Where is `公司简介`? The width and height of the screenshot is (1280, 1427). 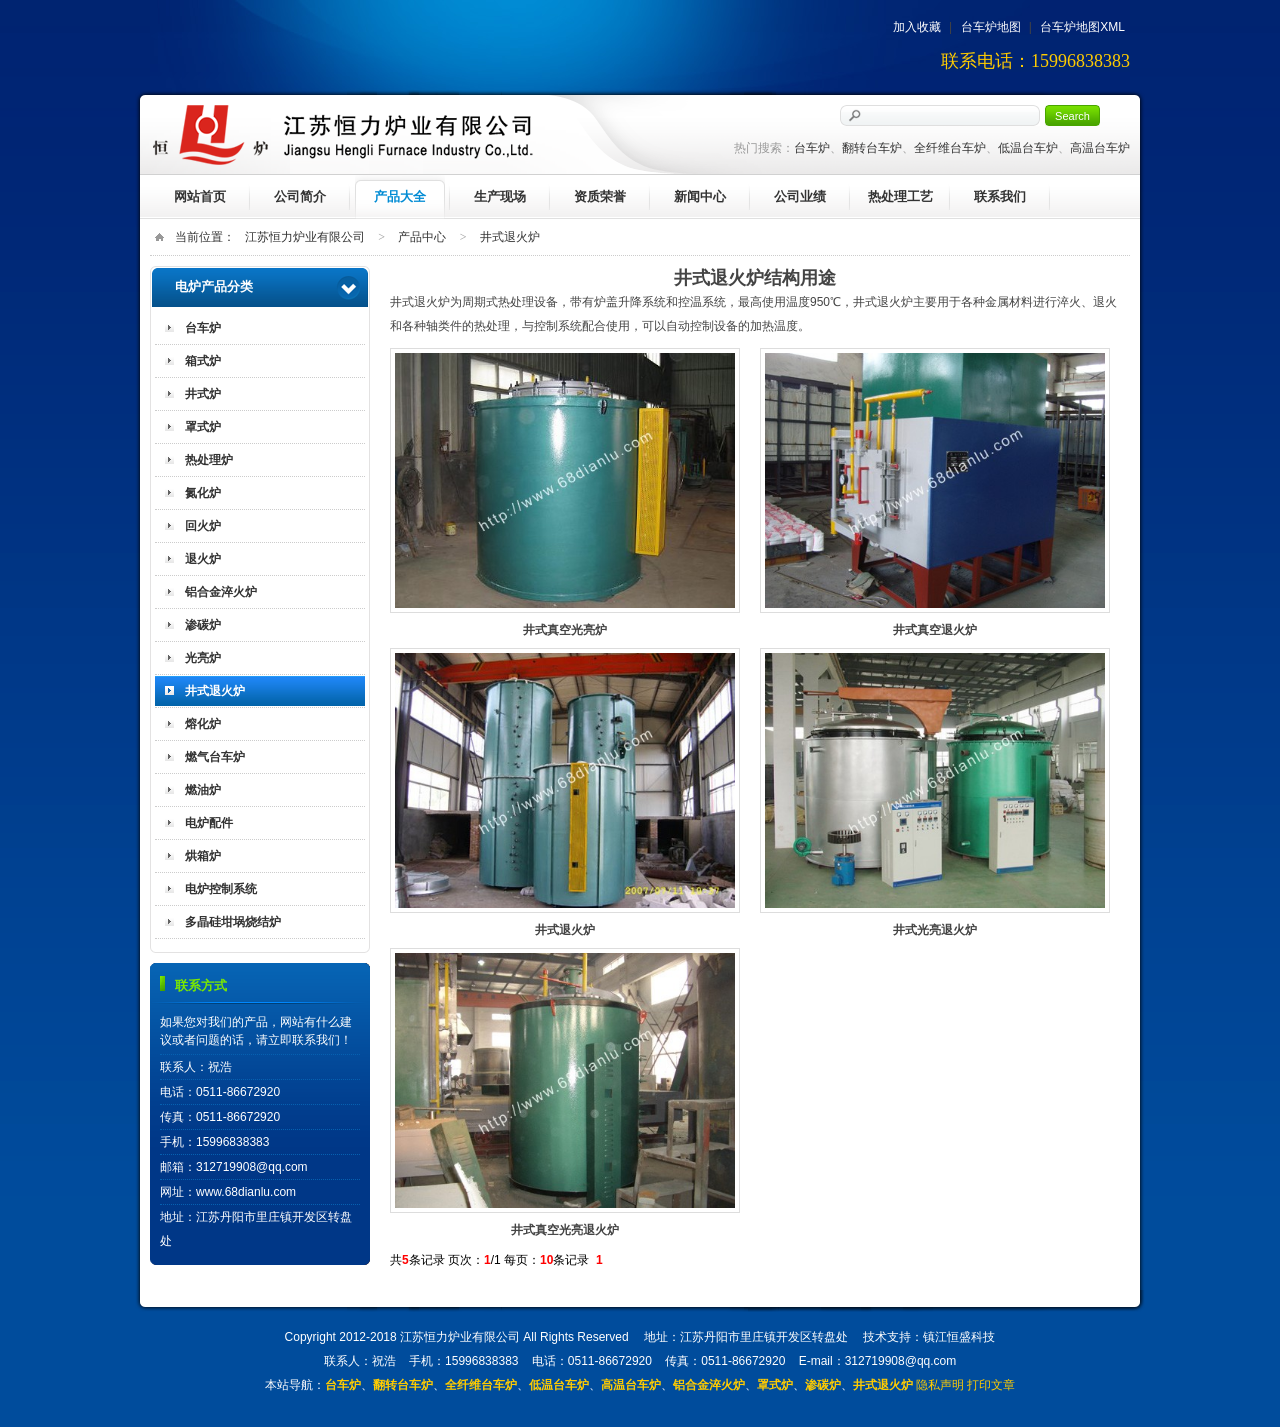 公司简介 is located at coordinates (300, 196).